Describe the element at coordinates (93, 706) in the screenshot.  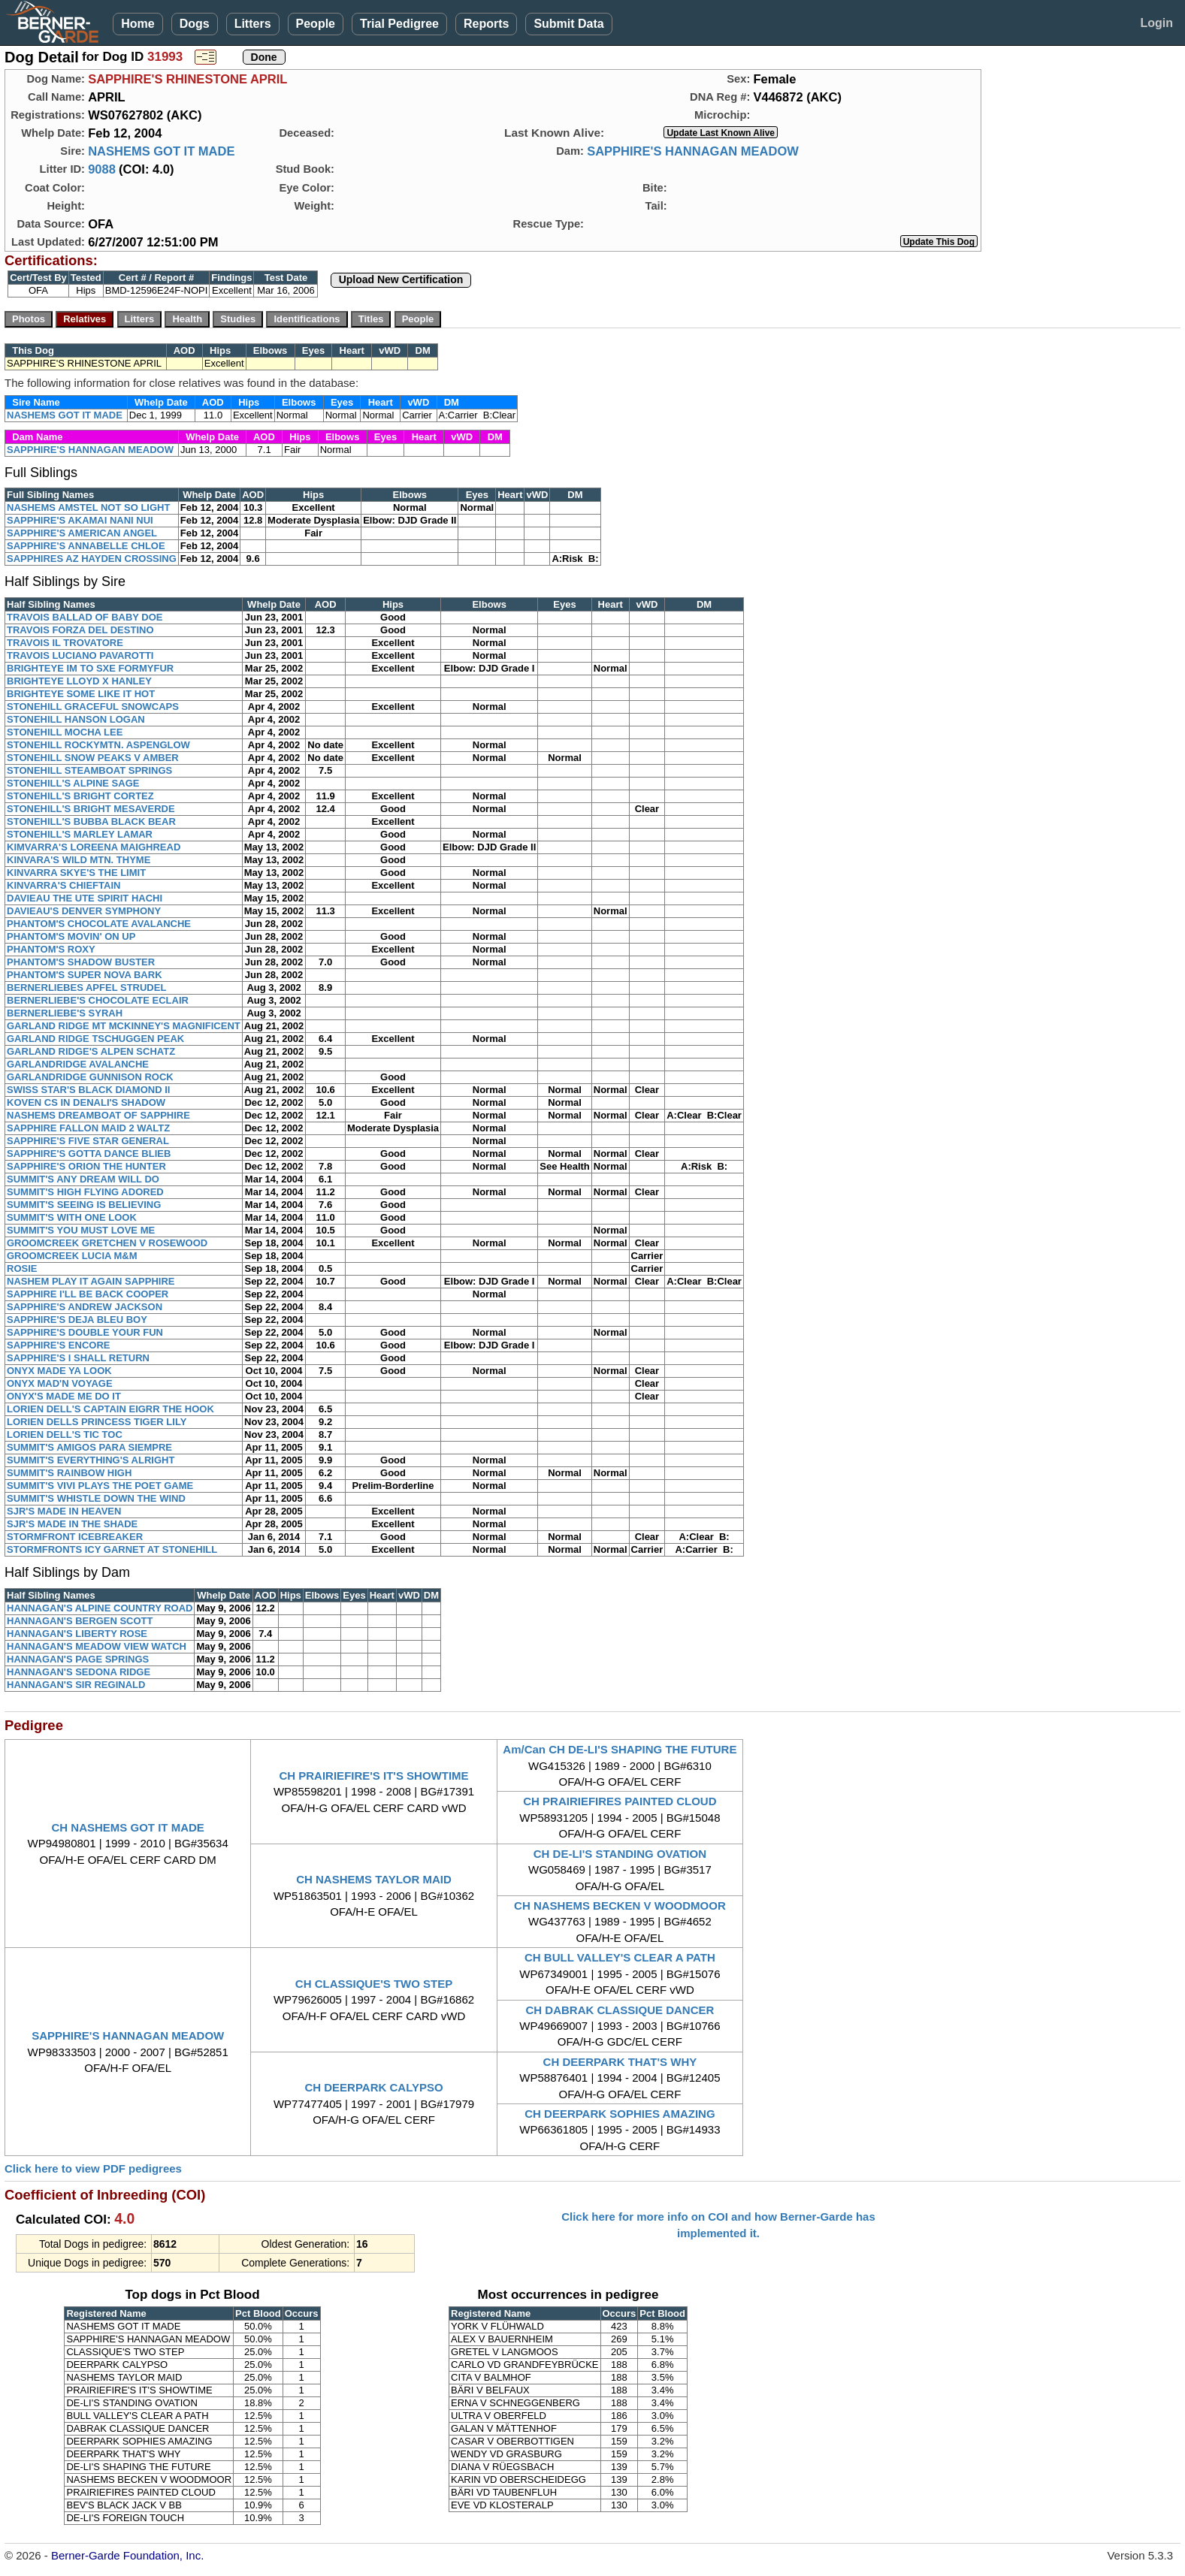
I see `STONEHILL GRACEFUL SNOWCAPS` at that location.